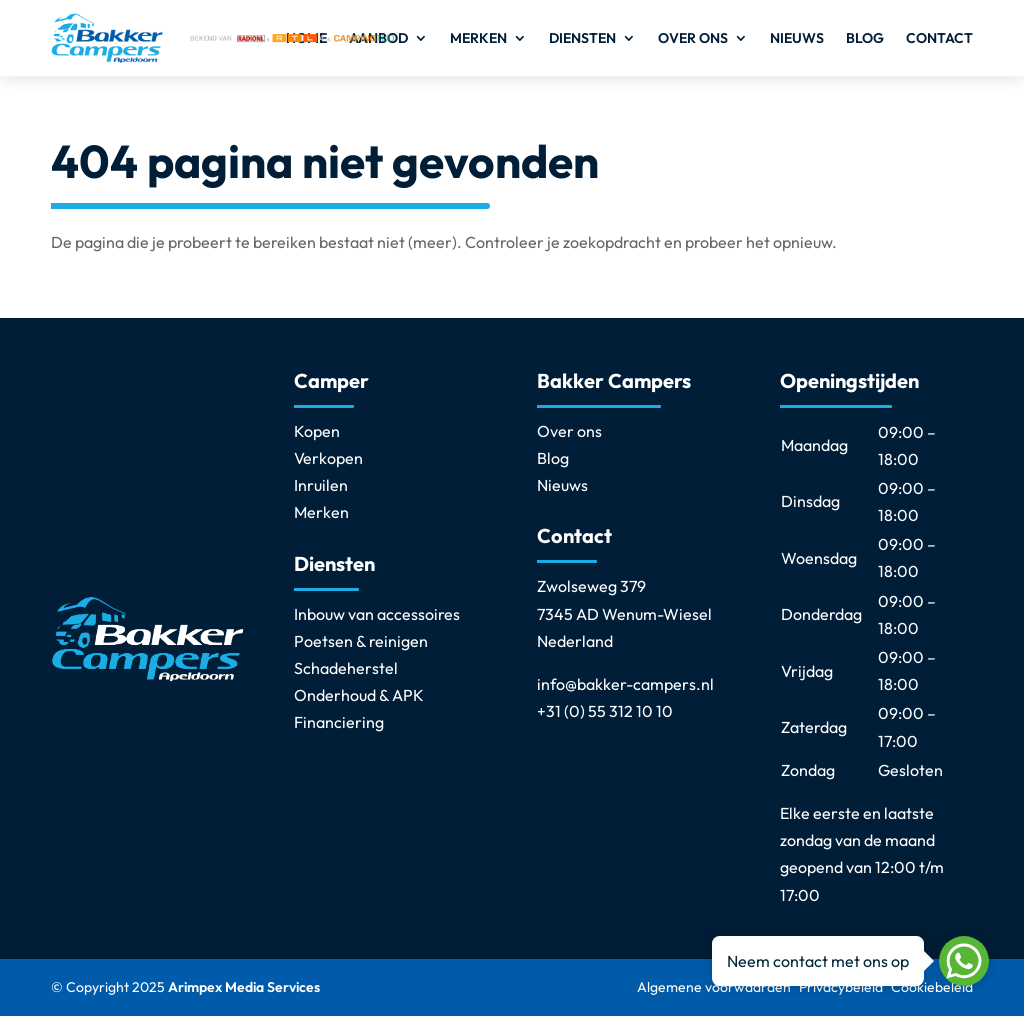  What do you see at coordinates (693, 38) in the screenshot?
I see `Over ons` at bounding box center [693, 38].